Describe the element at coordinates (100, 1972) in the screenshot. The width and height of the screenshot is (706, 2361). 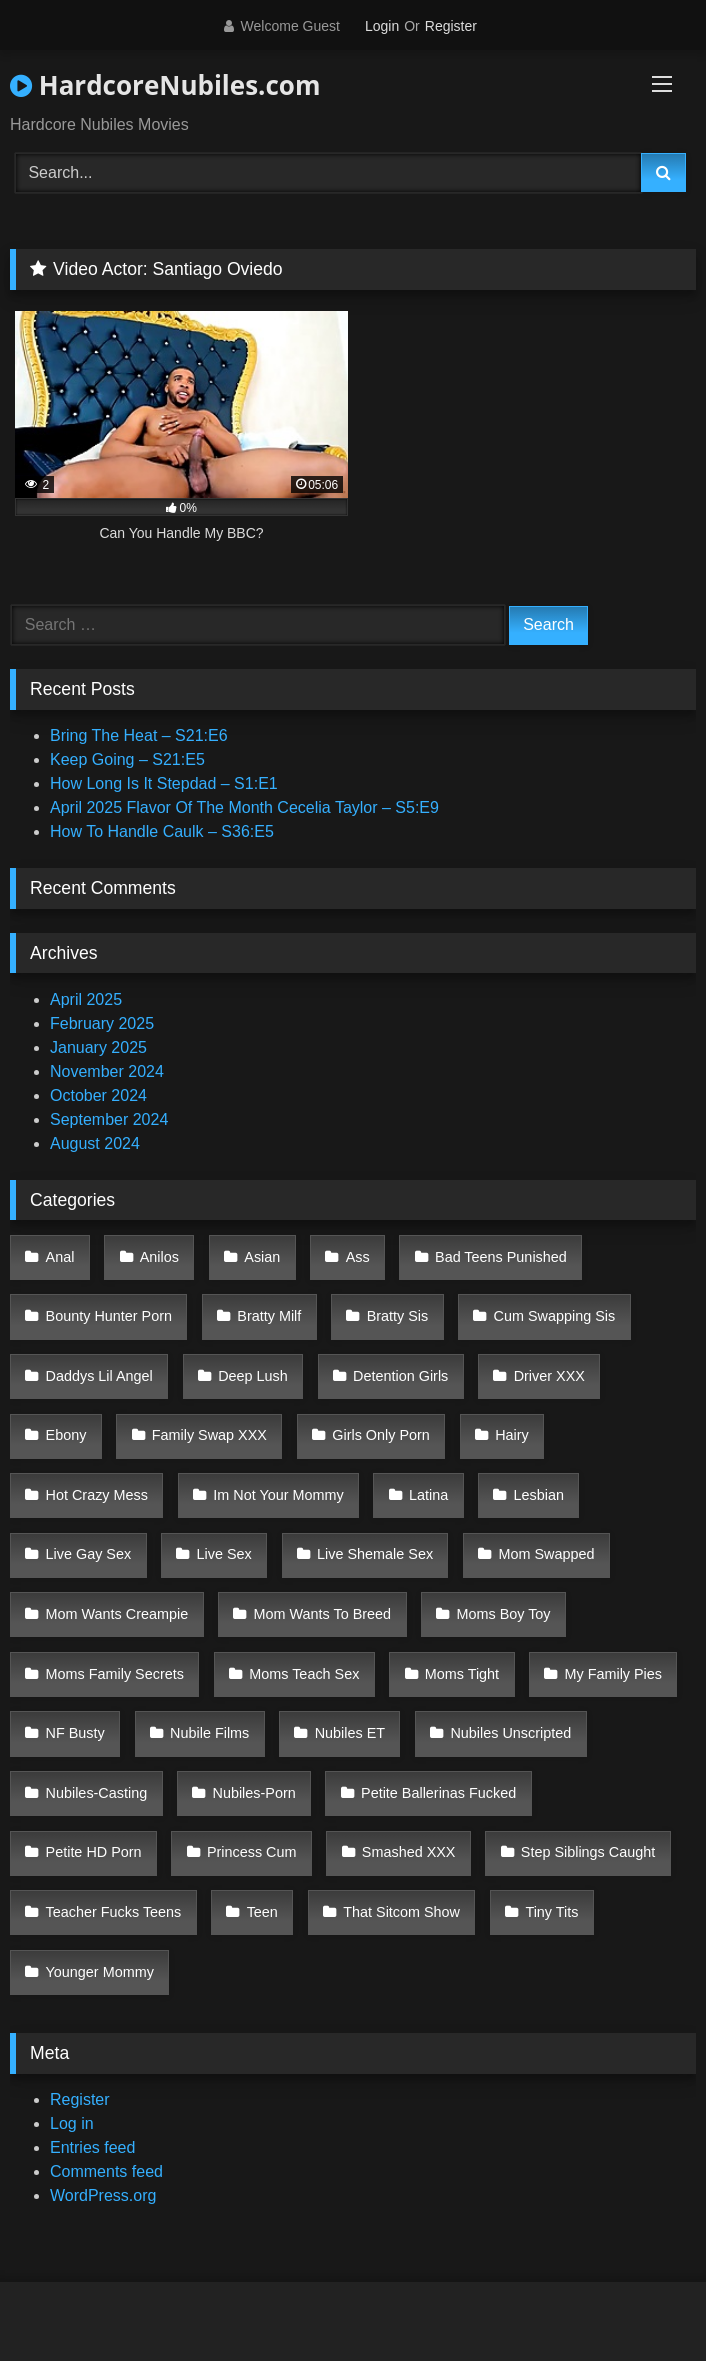
I see `Younger Mommy` at that location.